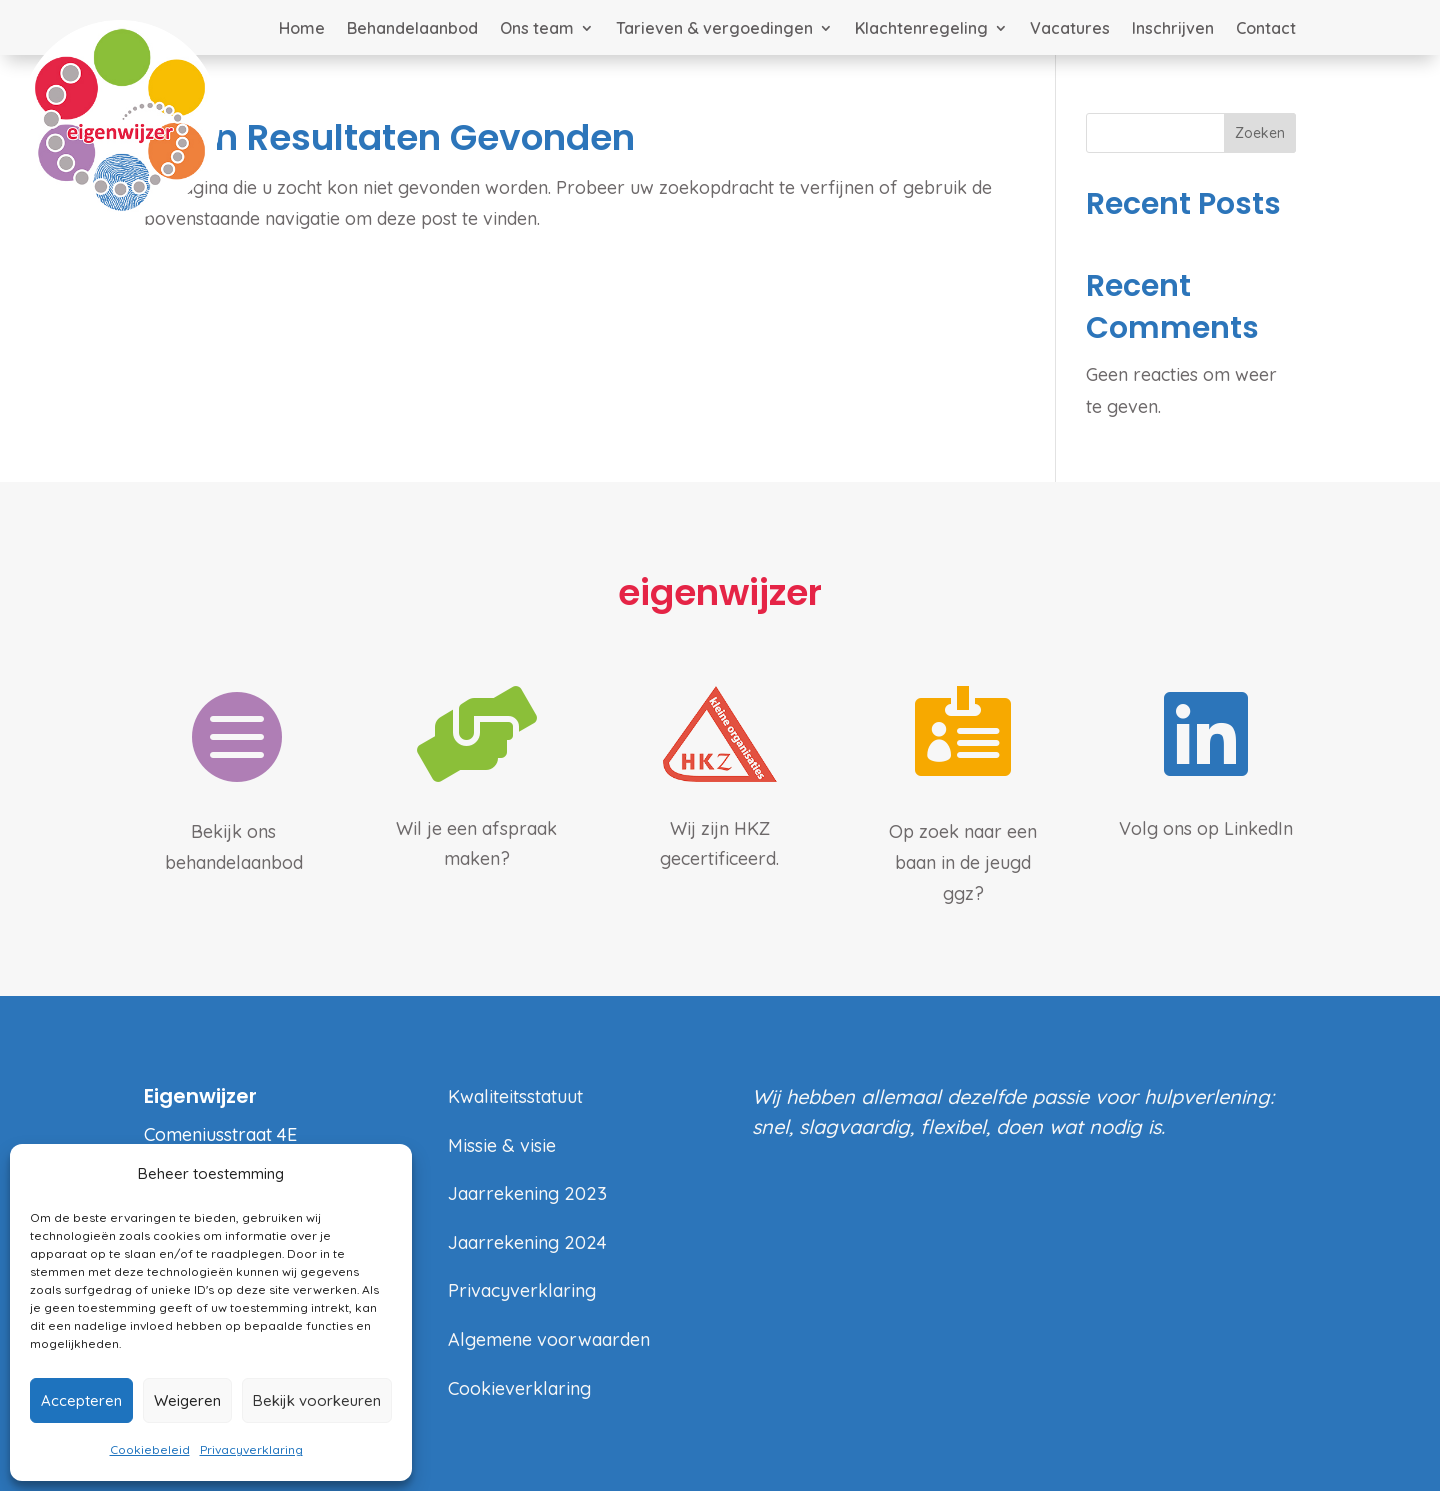 This screenshot has width=1440, height=1491. What do you see at coordinates (921, 29) in the screenshot?
I see `Klachtenregeling` at bounding box center [921, 29].